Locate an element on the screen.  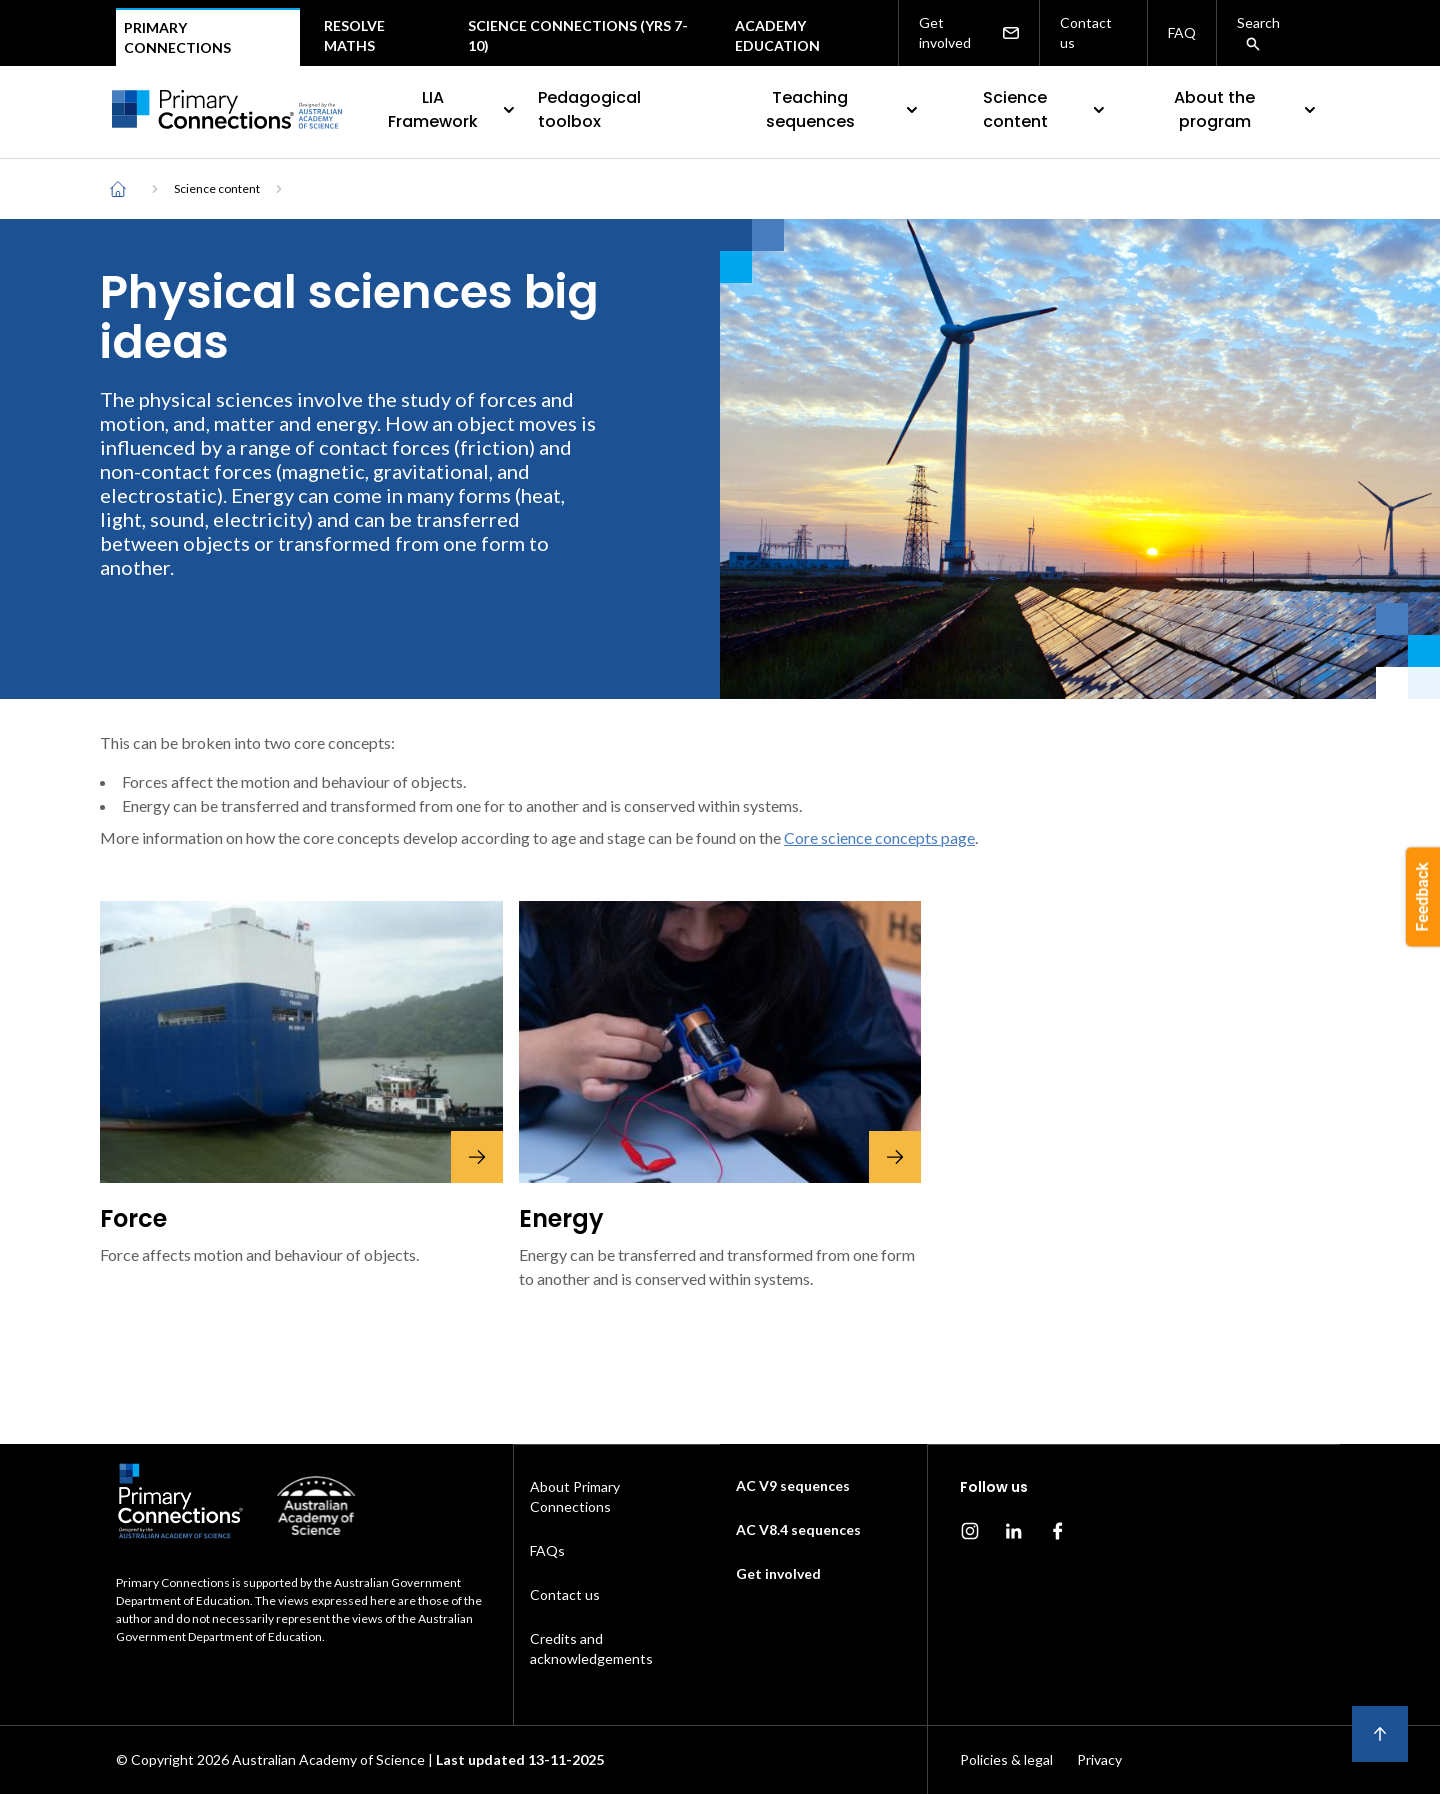
Australian Academy of Science is located at coordinates (328, 1759).